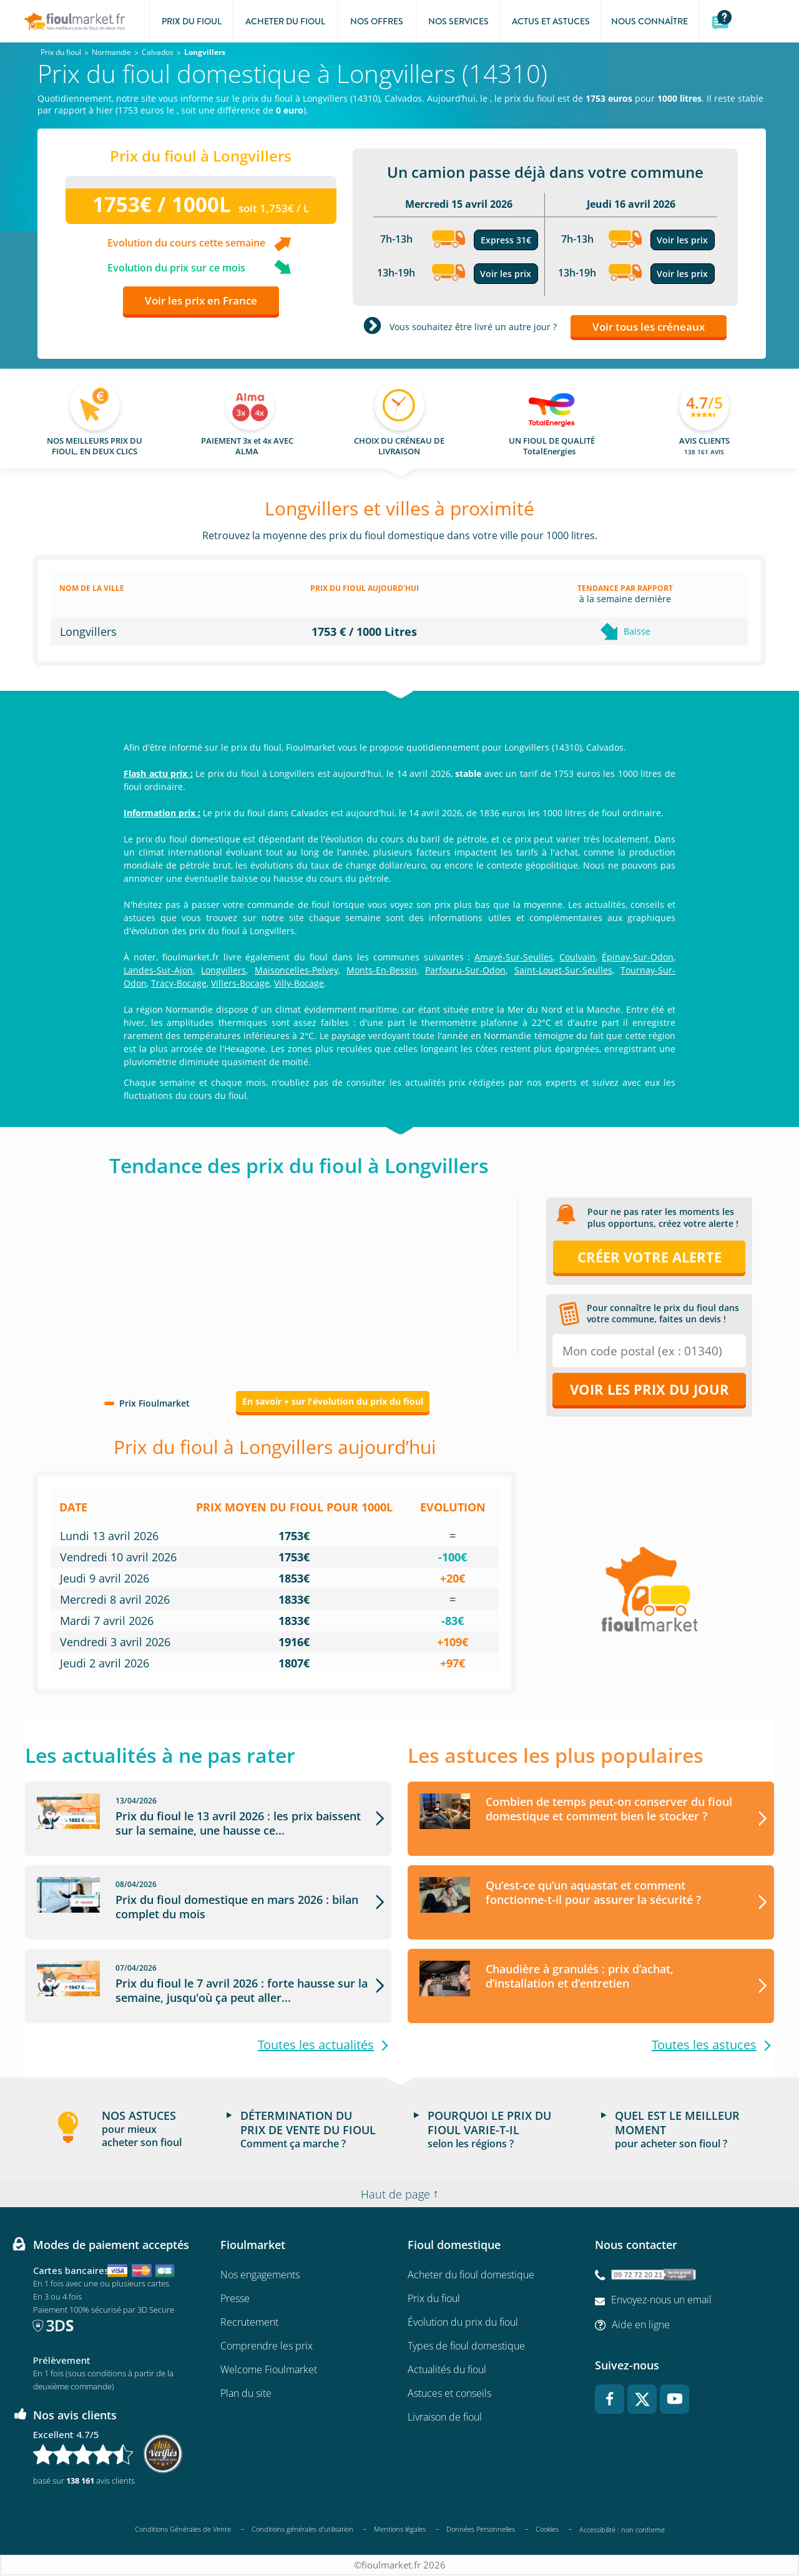 The width and height of the screenshot is (799, 2576). What do you see at coordinates (505, 274) in the screenshot?
I see `Voir les prix` at bounding box center [505, 274].